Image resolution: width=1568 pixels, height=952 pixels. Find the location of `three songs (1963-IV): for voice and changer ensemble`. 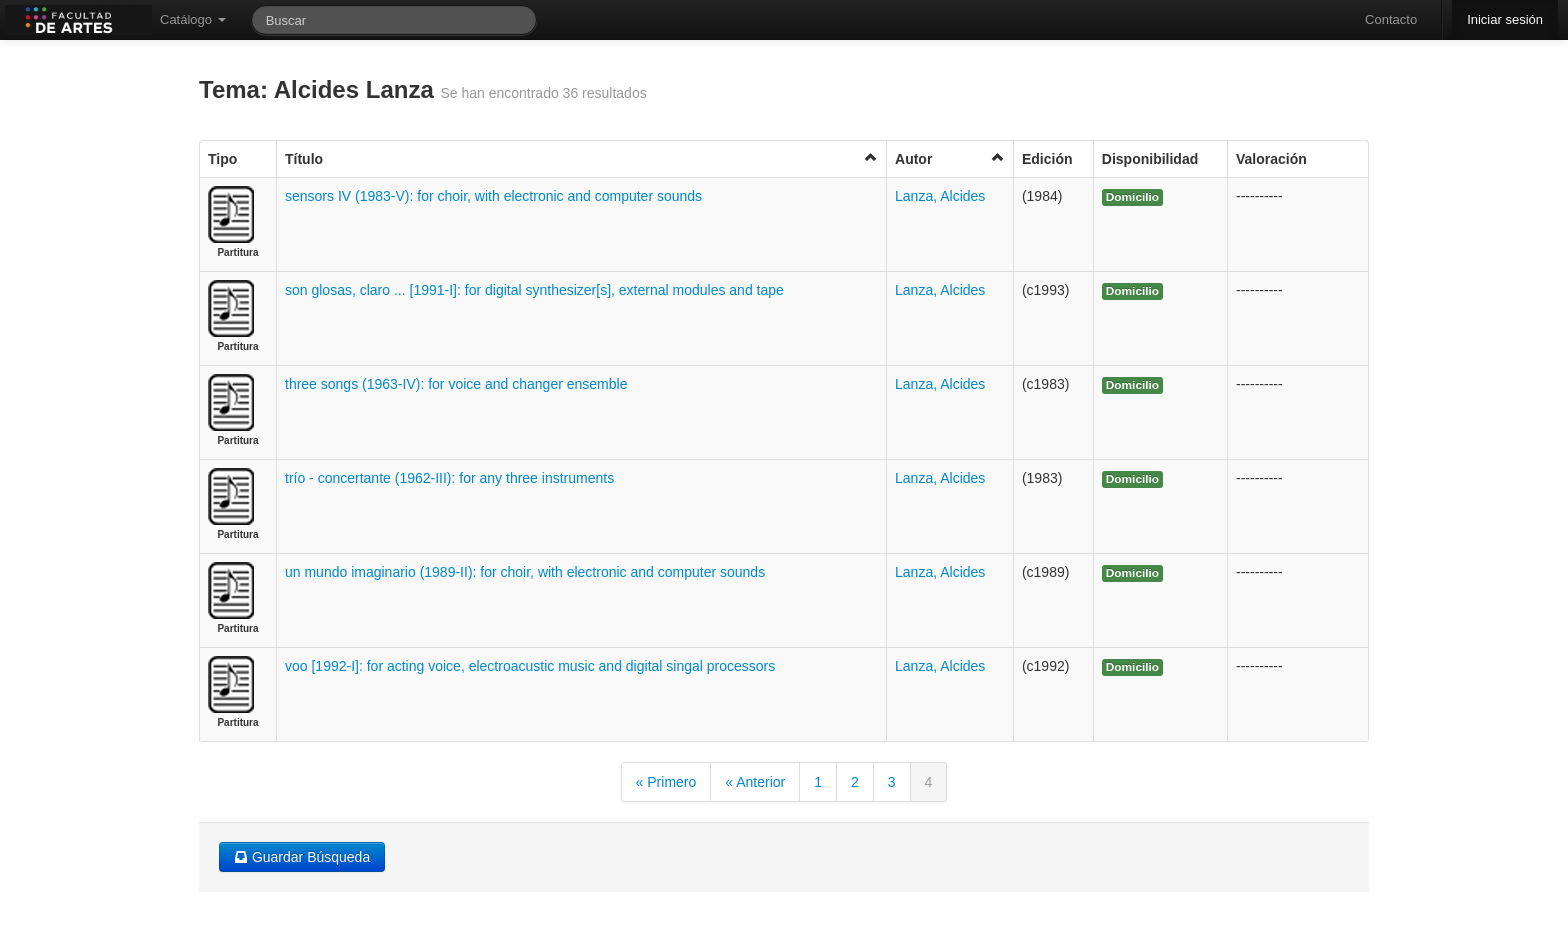

three songs (1963-IV): for voice and changer ensemble is located at coordinates (456, 384).